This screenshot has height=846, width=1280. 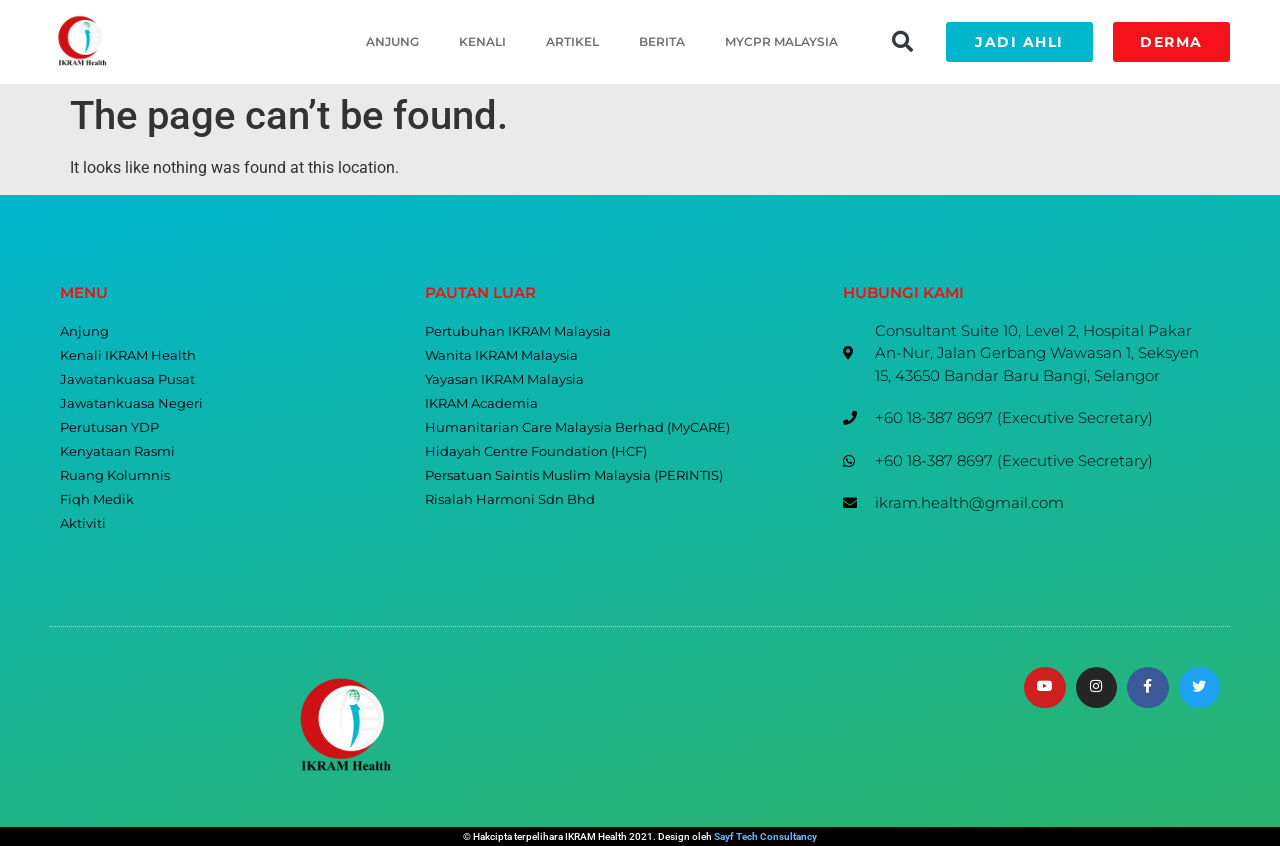 What do you see at coordinates (577, 427) in the screenshot?
I see `Humanitarian Care Malaysia Berhad (MyCARE)` at bounding box center [577, 427].